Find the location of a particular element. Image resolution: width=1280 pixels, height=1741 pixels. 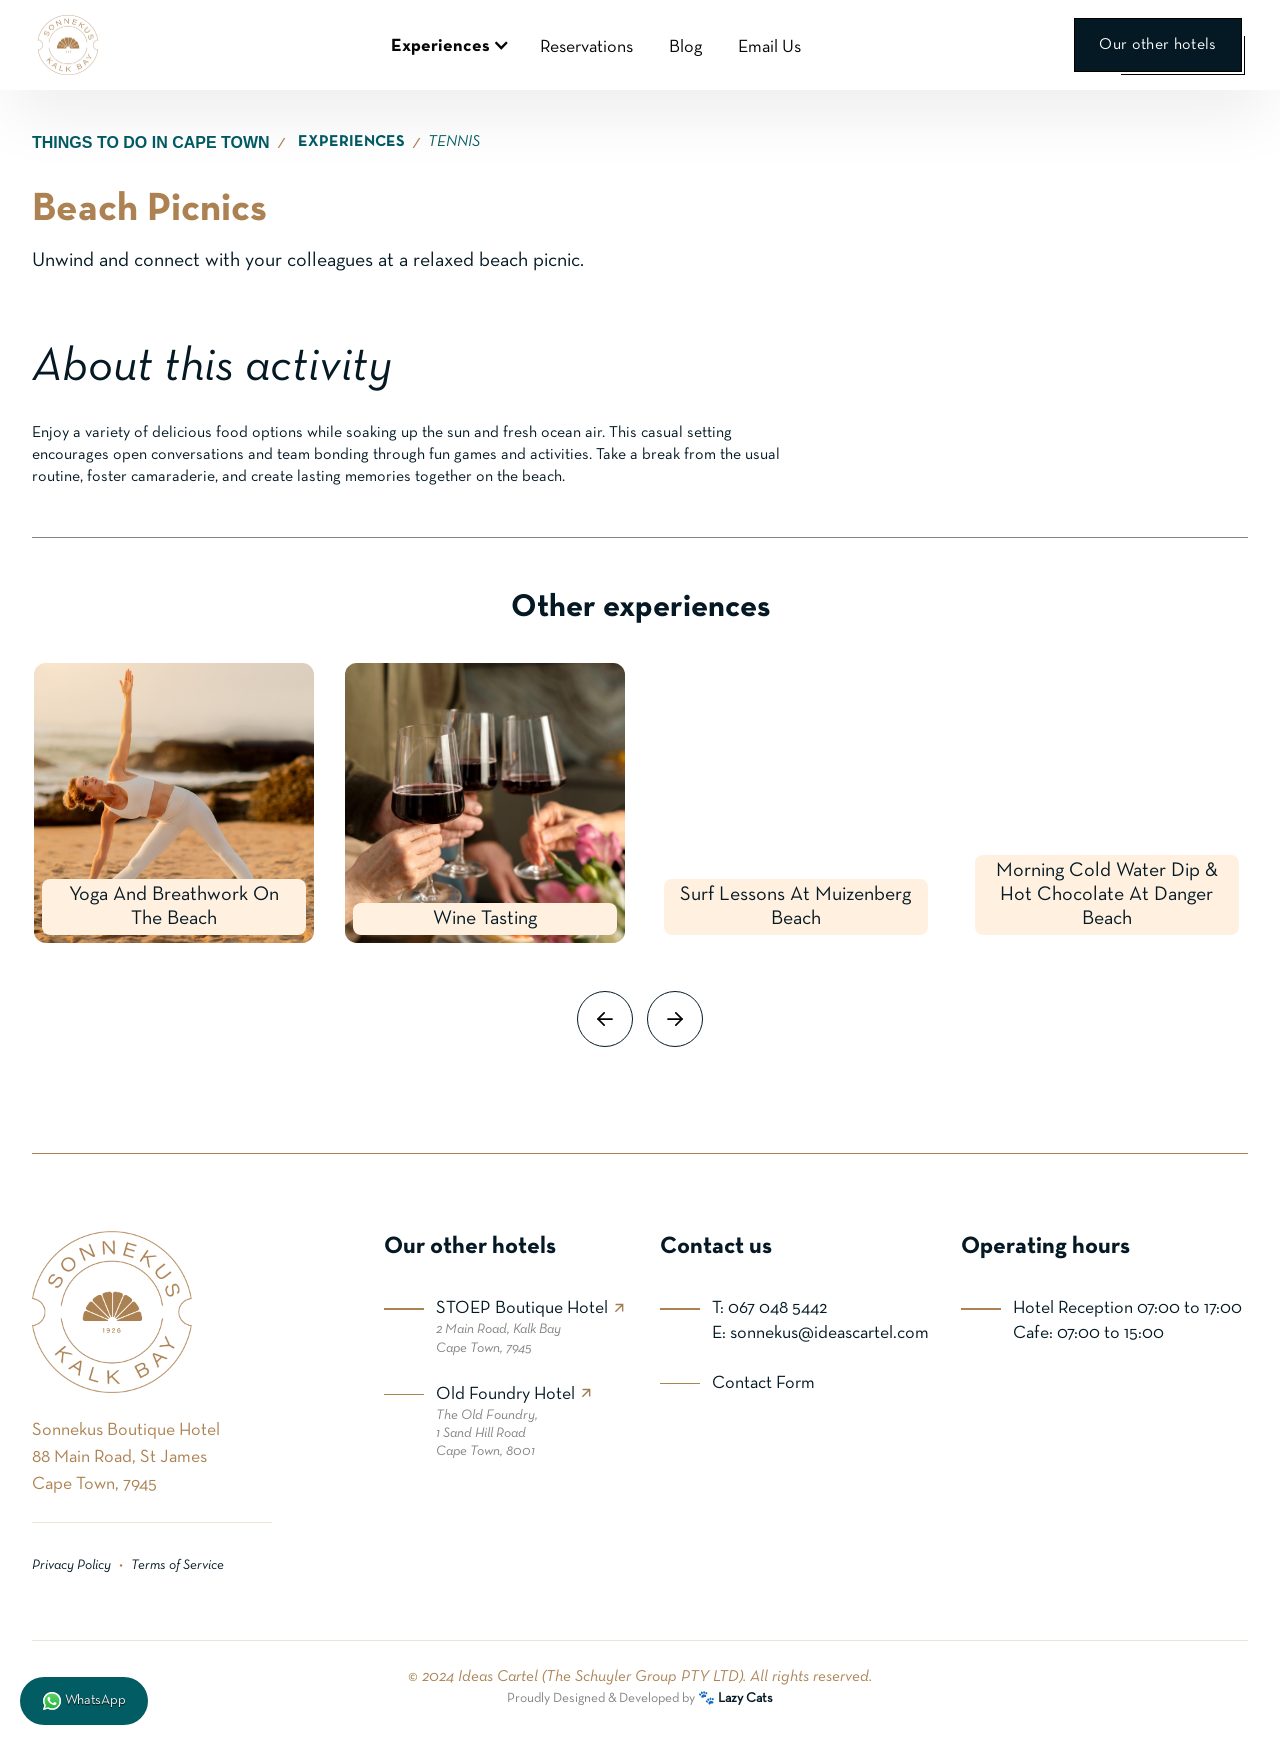

E: sonnekus@ideascartel.com is located at coordinates (820, 1333).